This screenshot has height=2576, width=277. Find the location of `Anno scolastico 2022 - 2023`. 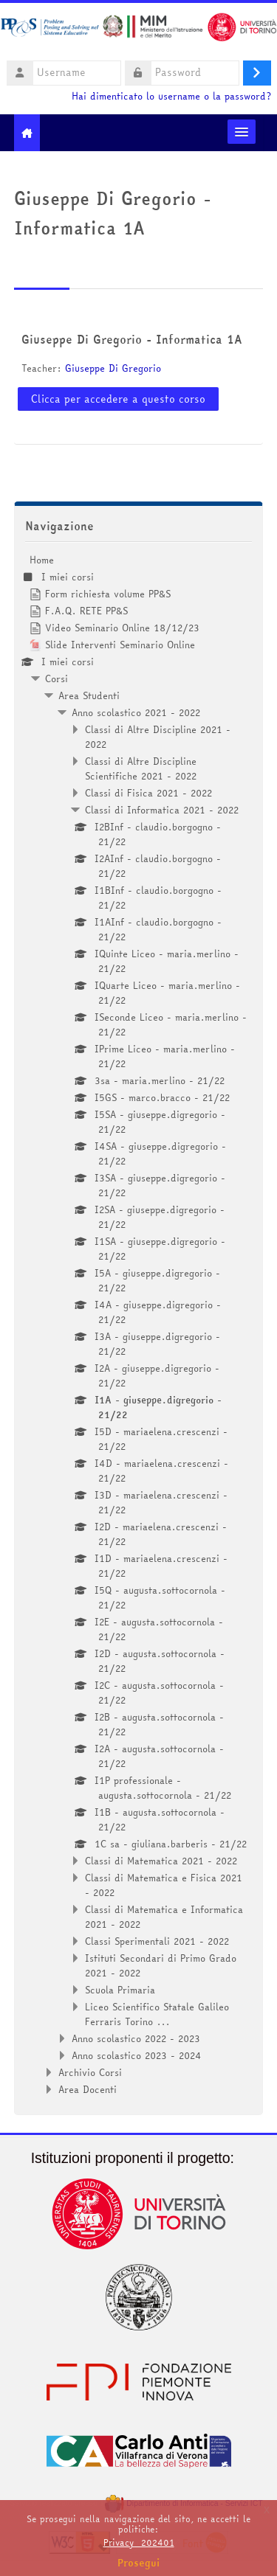

Anno scolastico 2022 - 2023 is located at coordinates (136, 2038).